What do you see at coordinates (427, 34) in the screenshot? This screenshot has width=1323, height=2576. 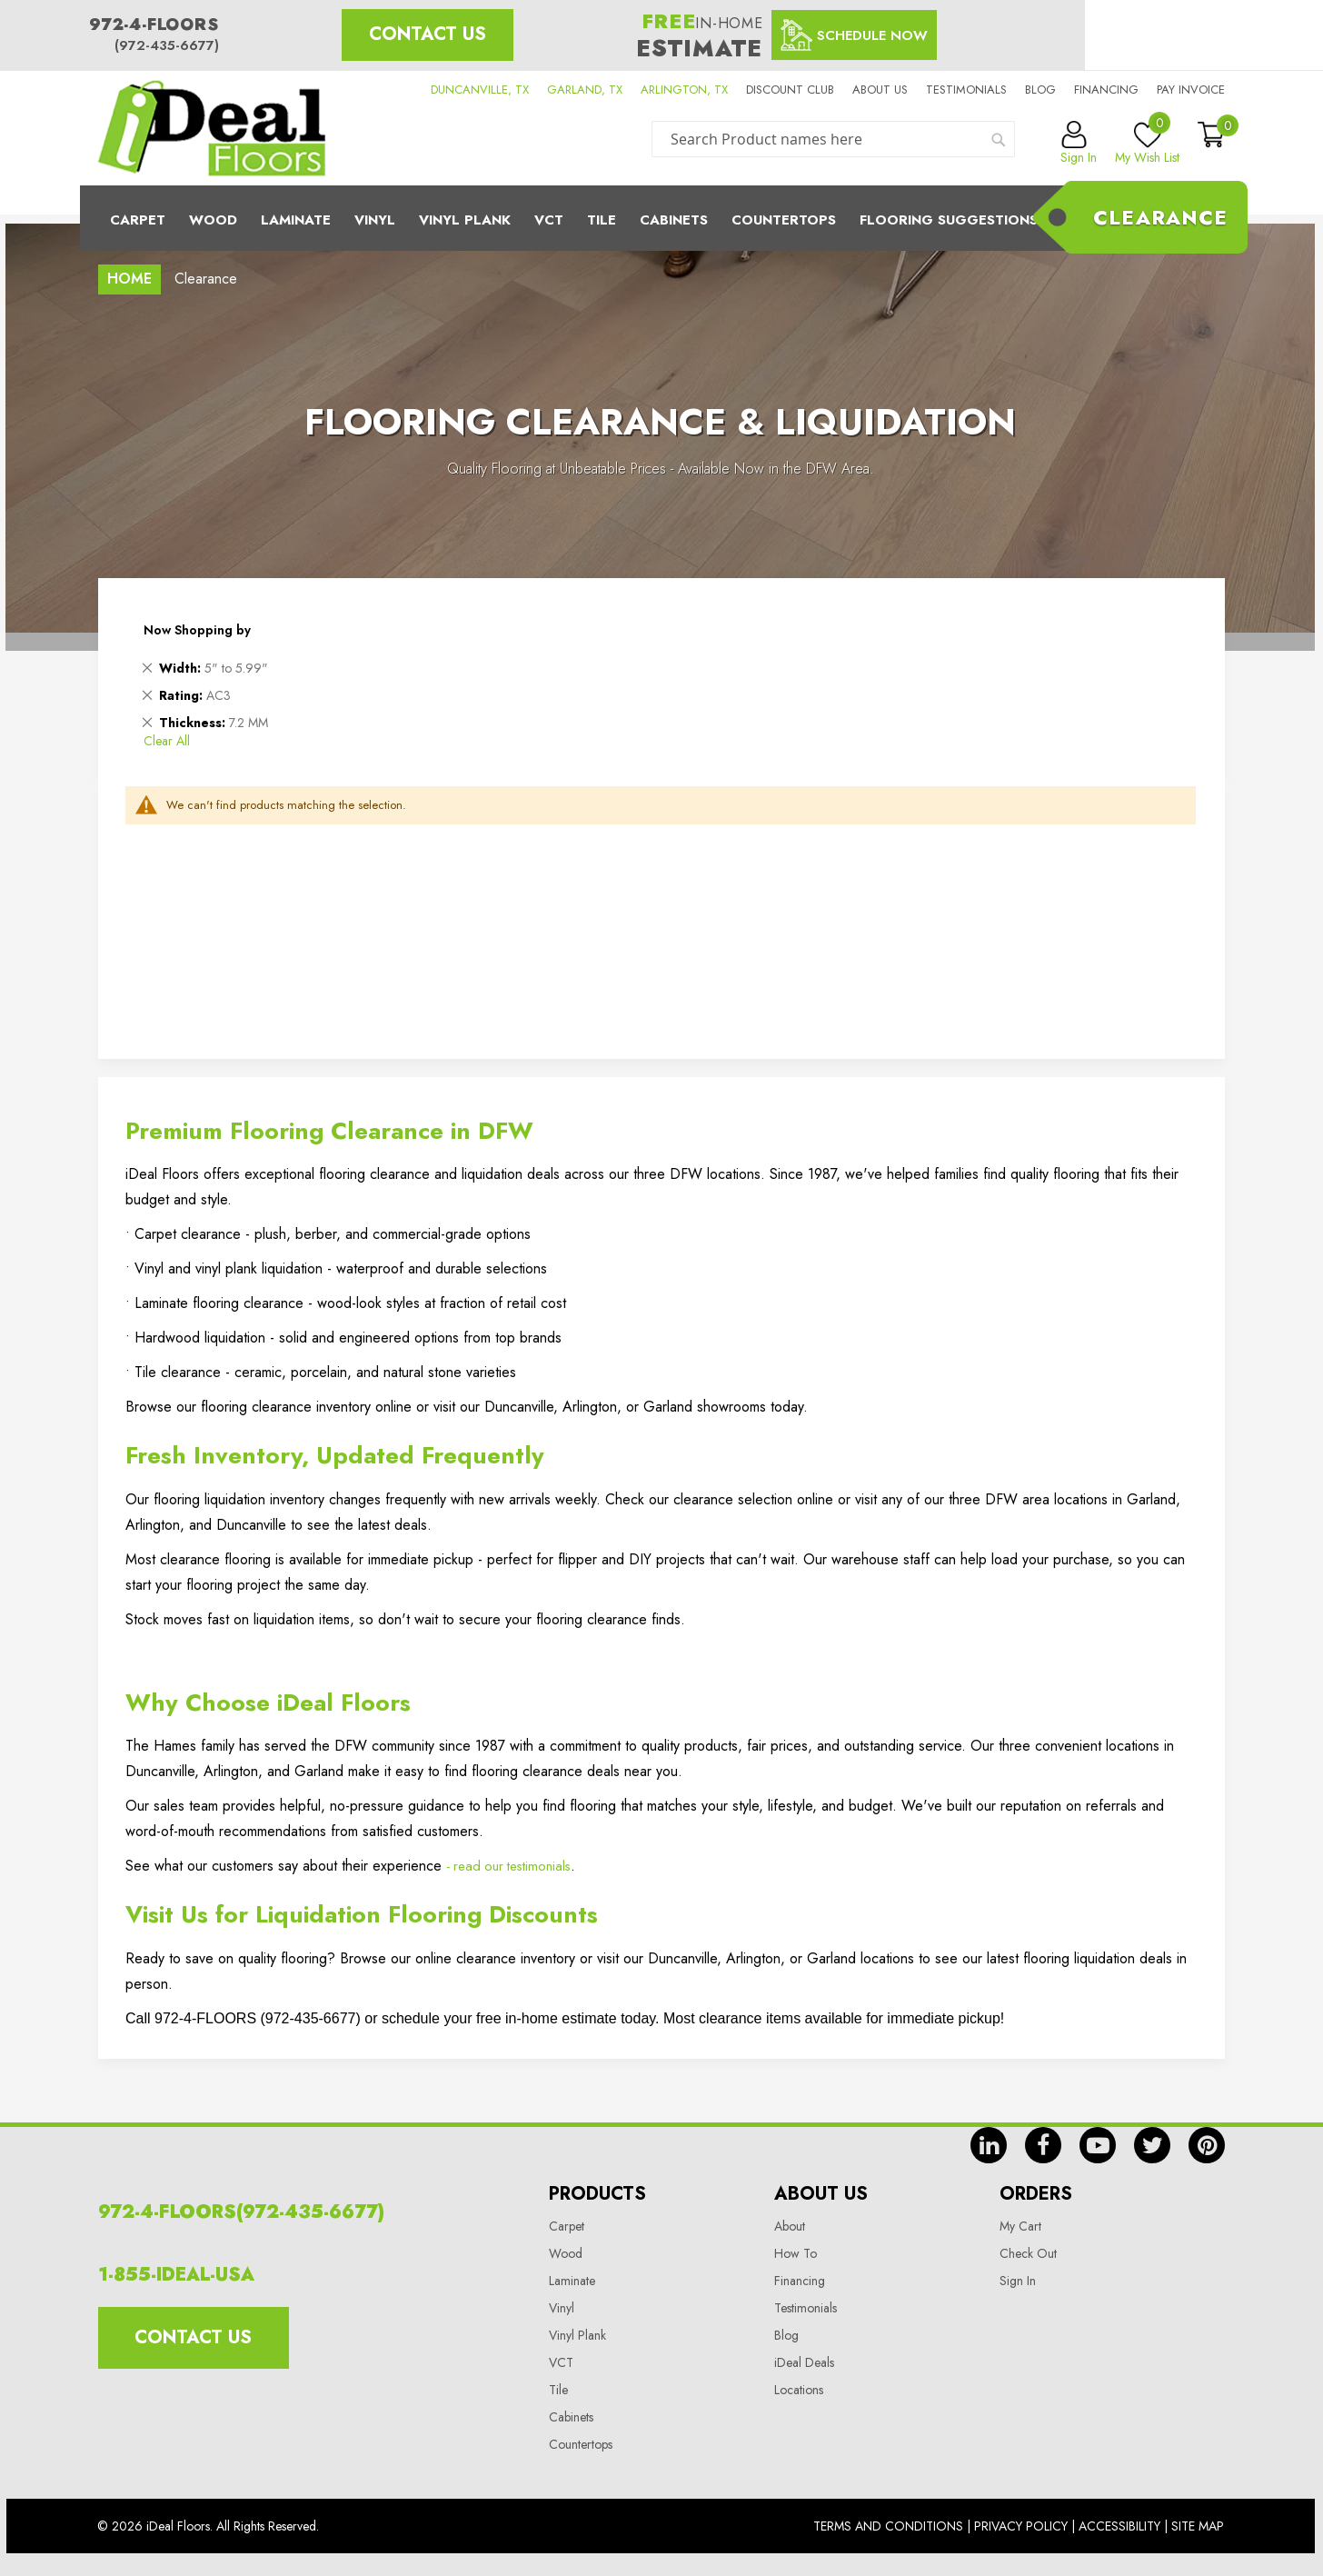 I see `Contact Us` at bounding box center [427, 34].